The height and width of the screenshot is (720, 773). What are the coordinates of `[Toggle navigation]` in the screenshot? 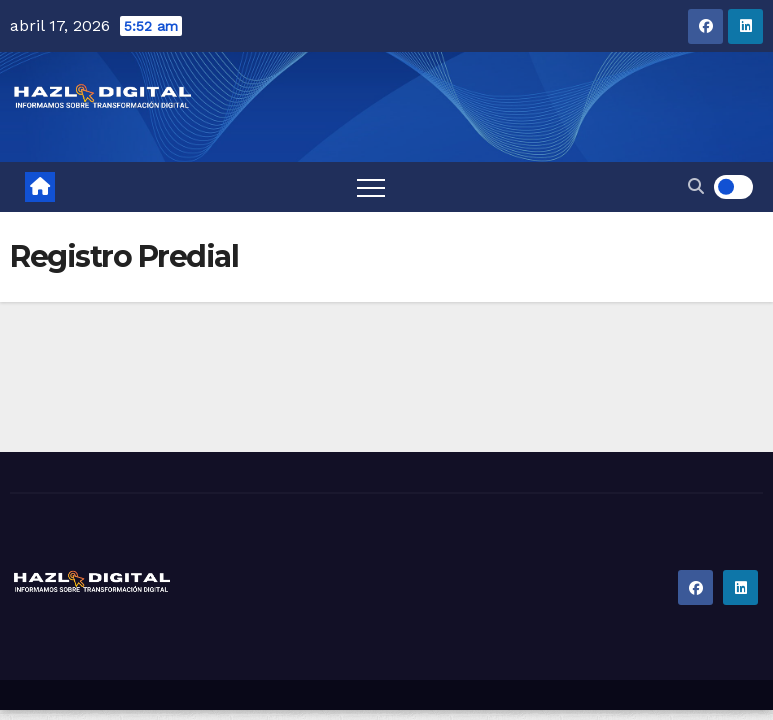 It's located at (371, 187).